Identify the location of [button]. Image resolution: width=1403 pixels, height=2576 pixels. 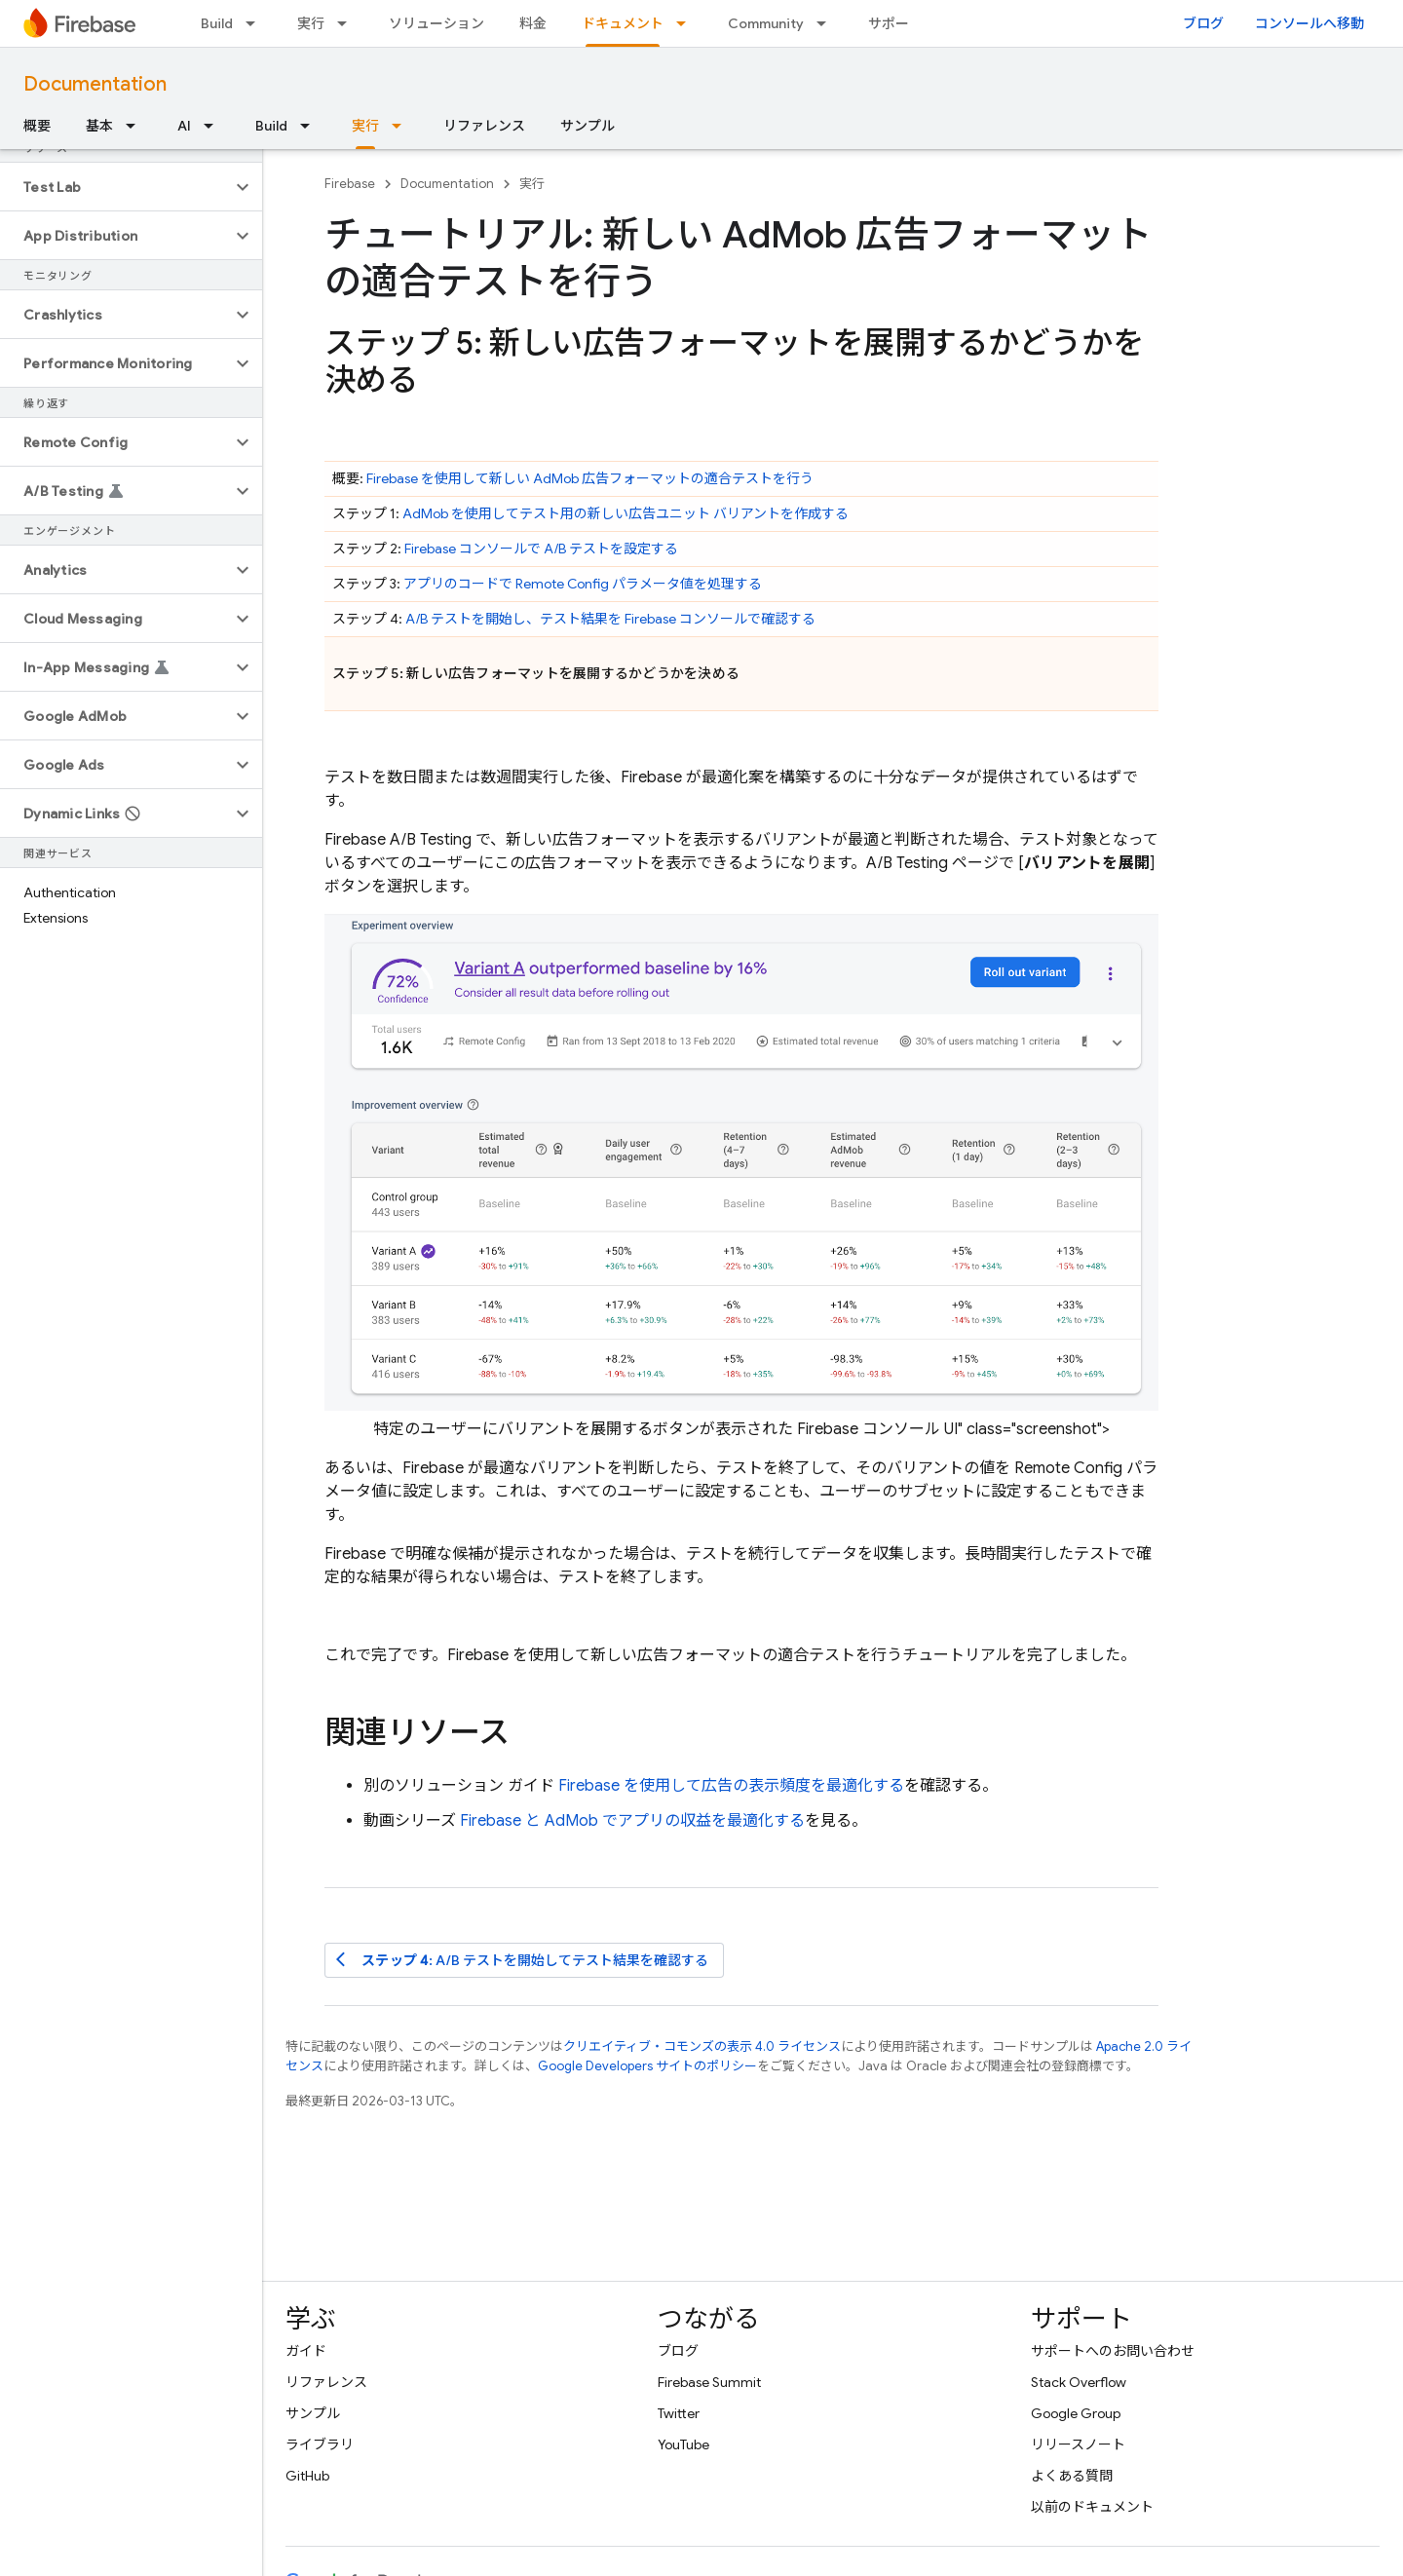
(115, 187).